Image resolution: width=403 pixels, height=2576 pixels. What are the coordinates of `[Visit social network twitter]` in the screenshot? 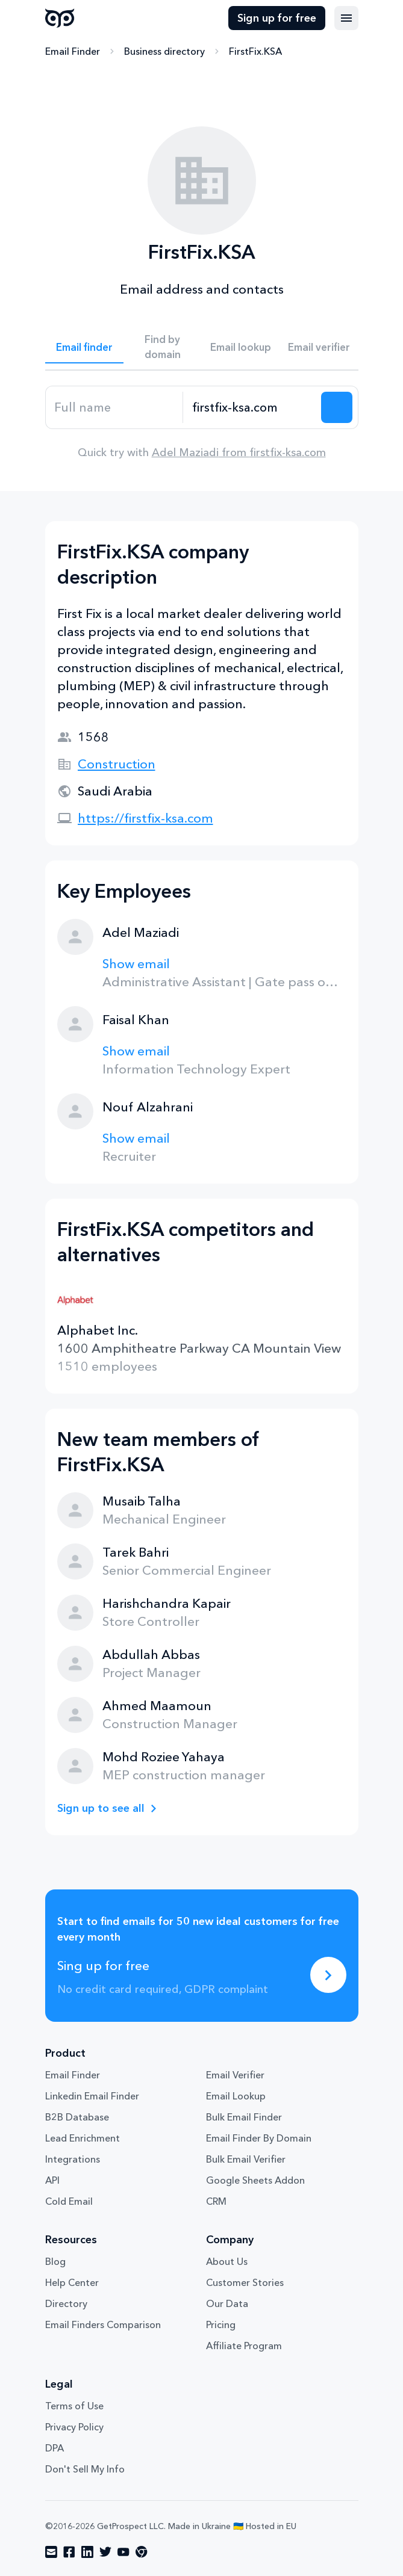 It's located at (105, 2552).